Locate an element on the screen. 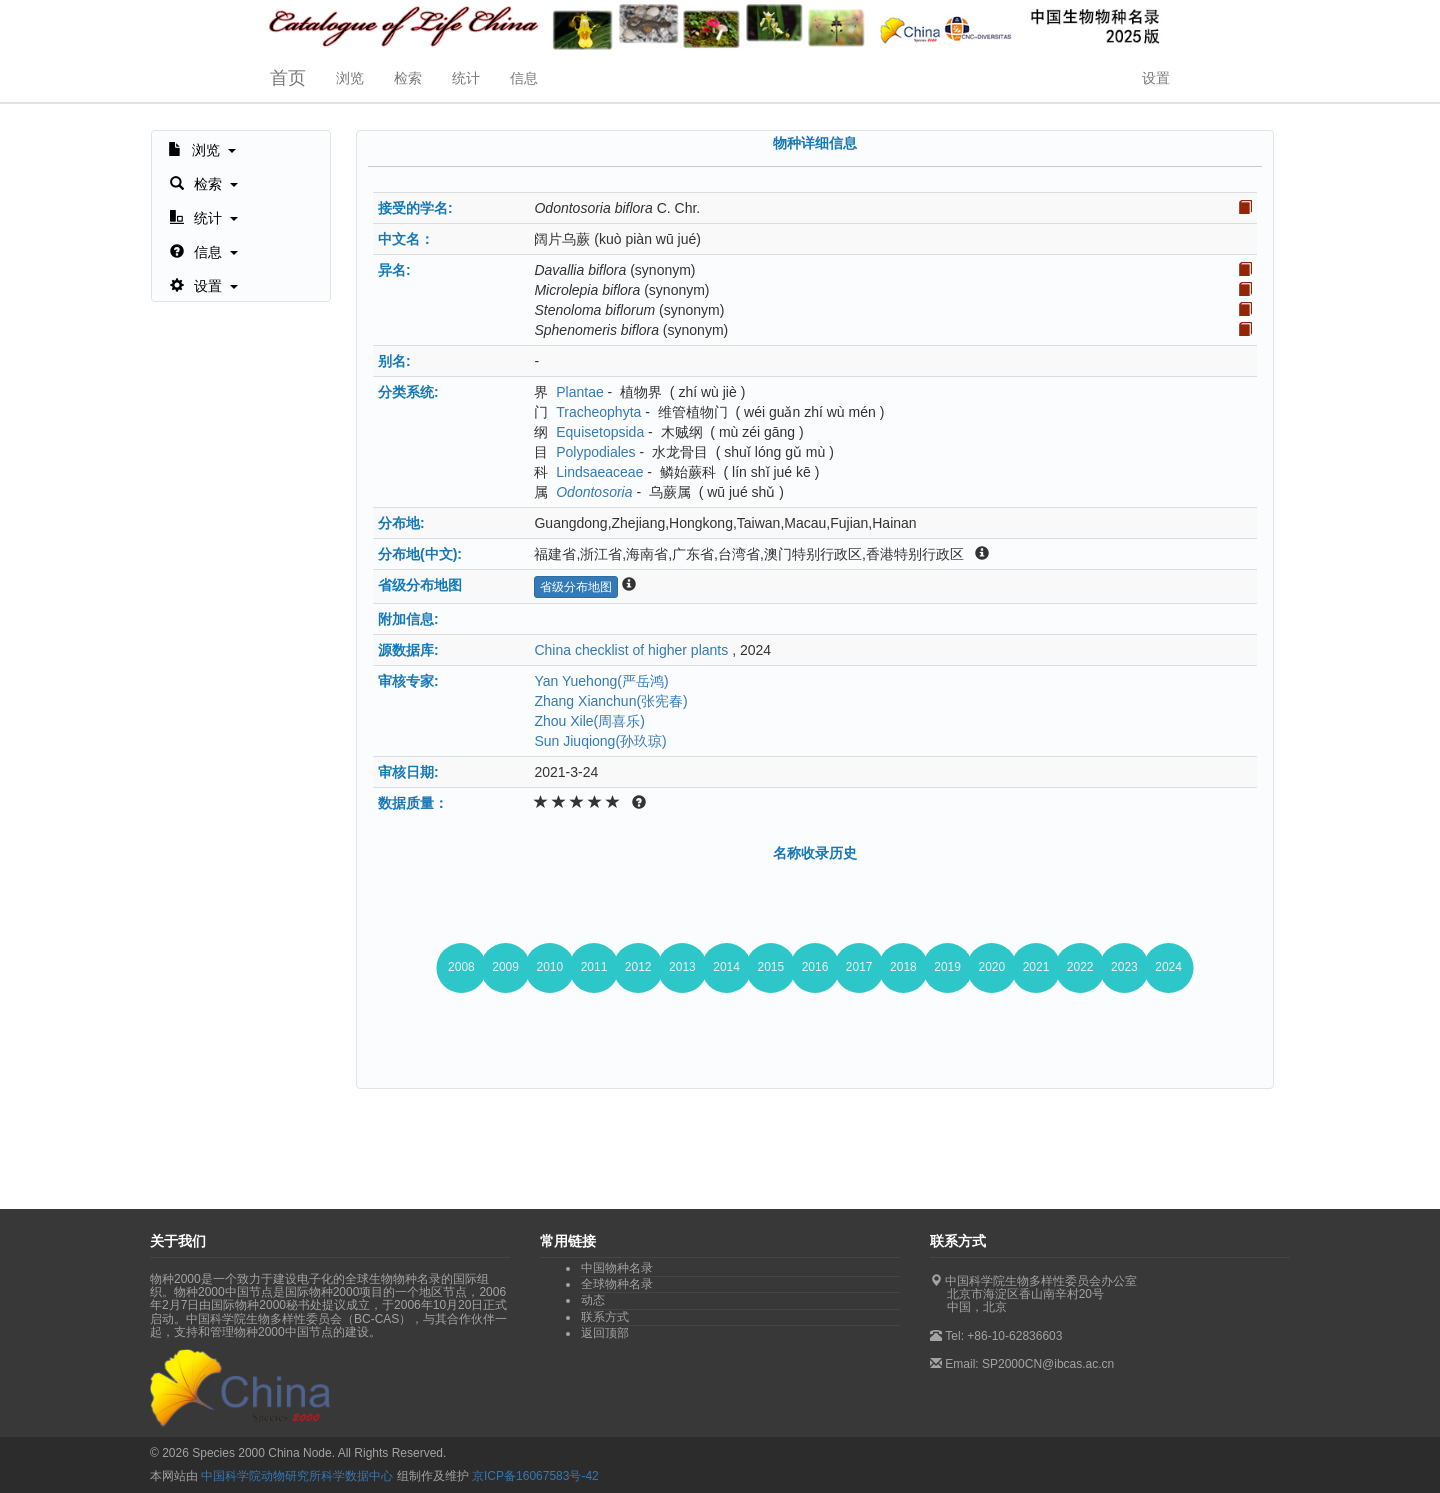 The width and height of the screenshot is (1440, 1493). China checklist of higher plants is located at coordinates (631, 650).